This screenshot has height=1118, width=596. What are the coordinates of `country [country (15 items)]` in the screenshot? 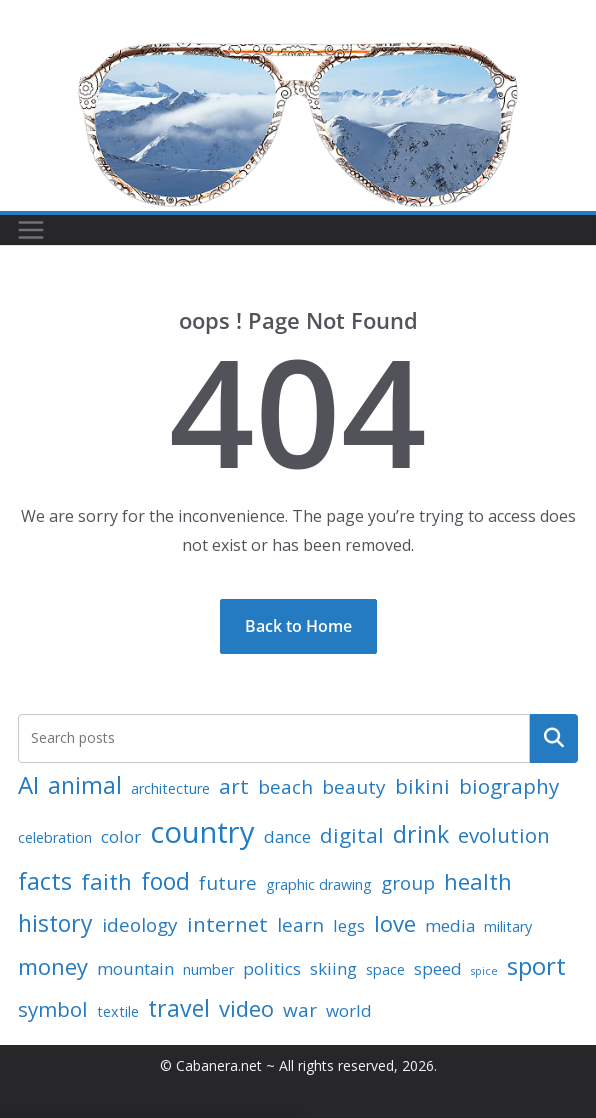 It's located at (202, 832).